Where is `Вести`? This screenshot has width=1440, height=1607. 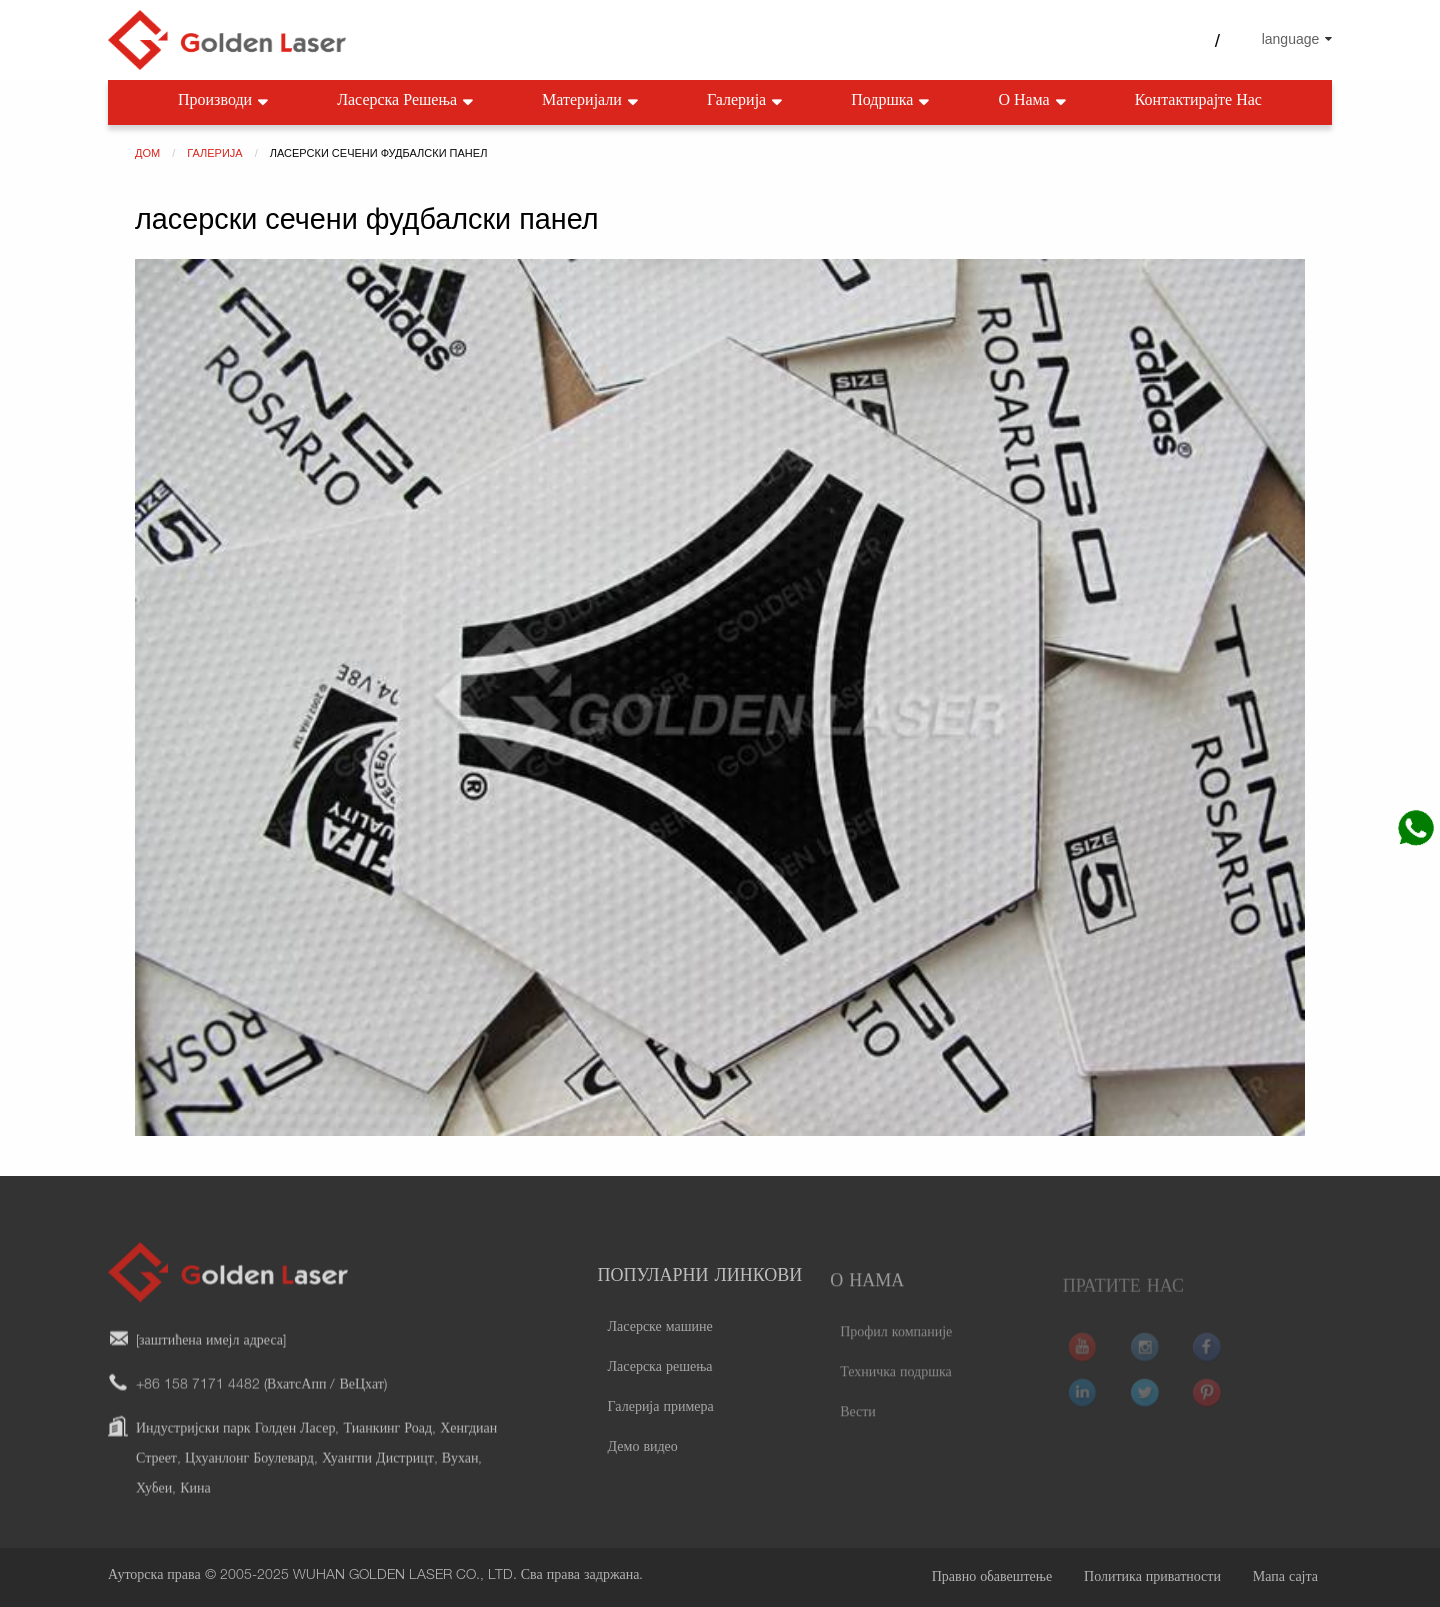
Вести is located at coordinates (858, 1436).